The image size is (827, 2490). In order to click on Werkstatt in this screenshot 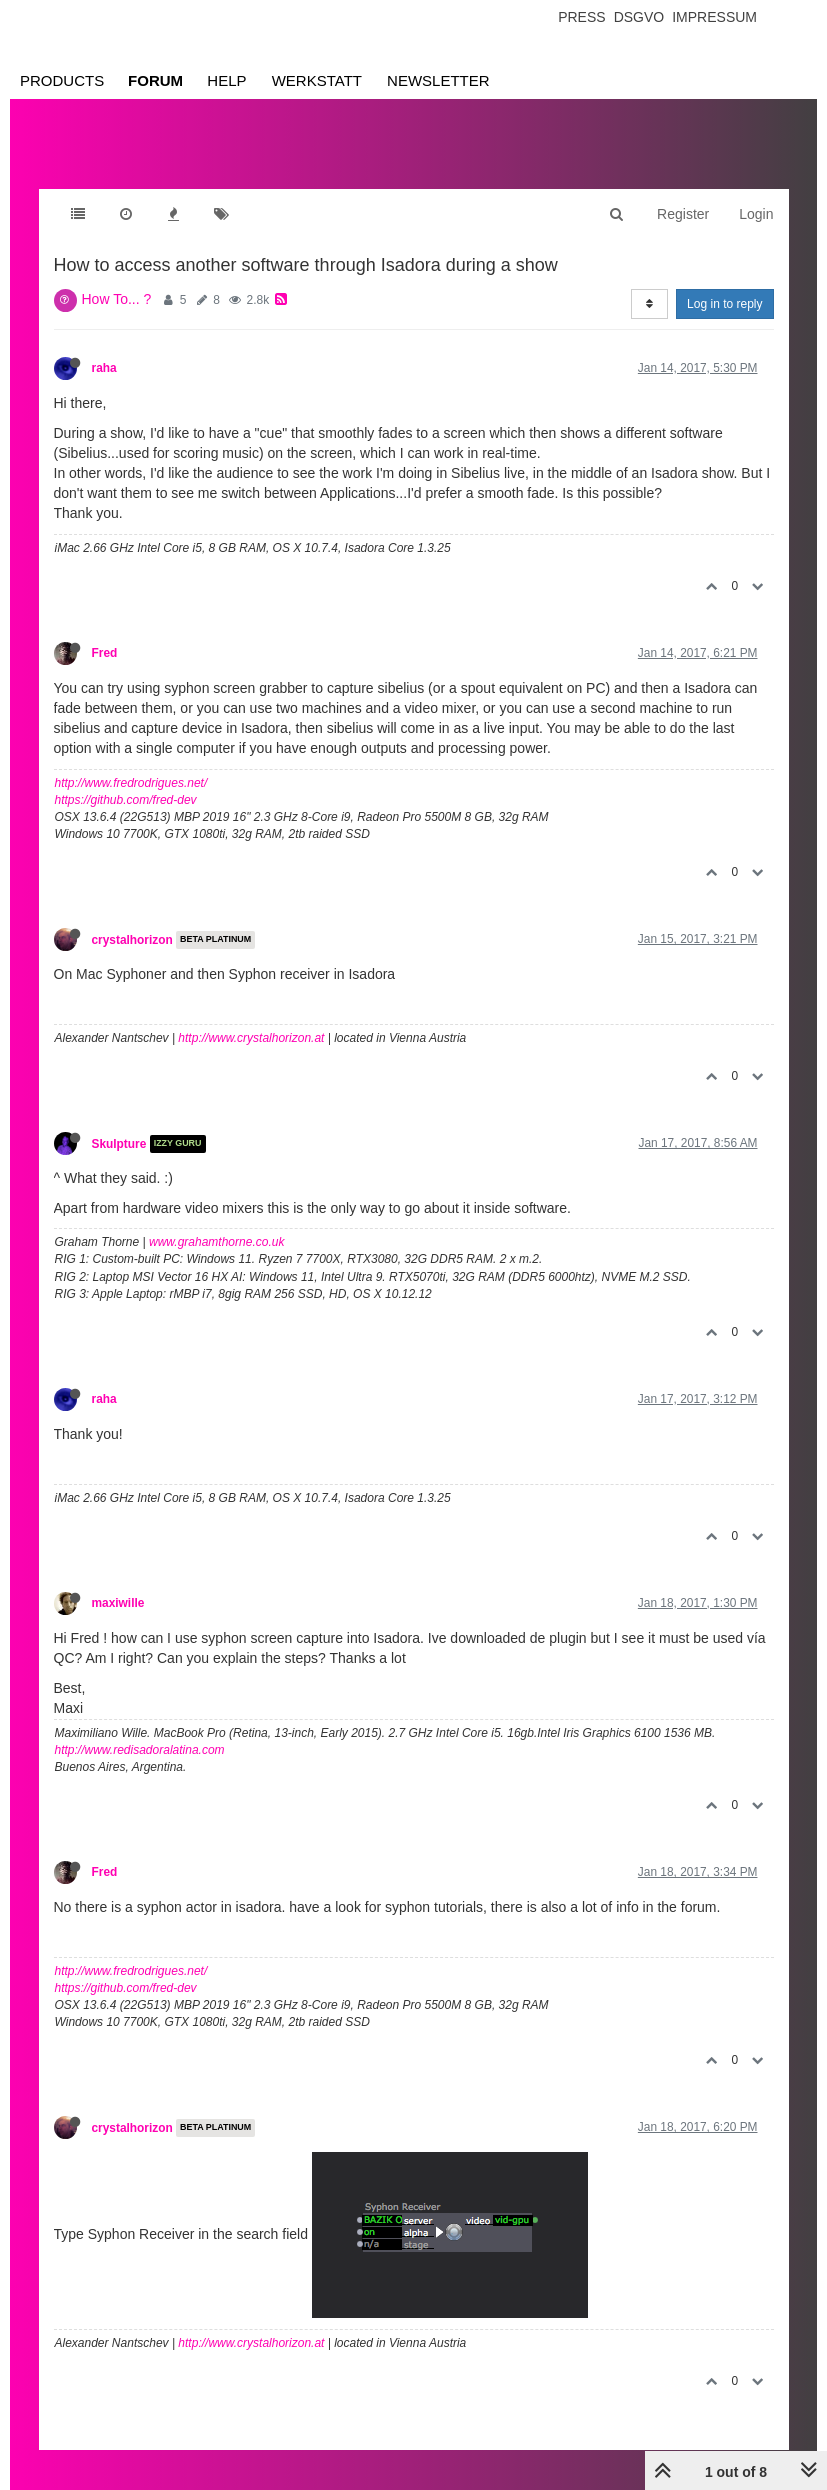, I will do `click(317, 80)`.